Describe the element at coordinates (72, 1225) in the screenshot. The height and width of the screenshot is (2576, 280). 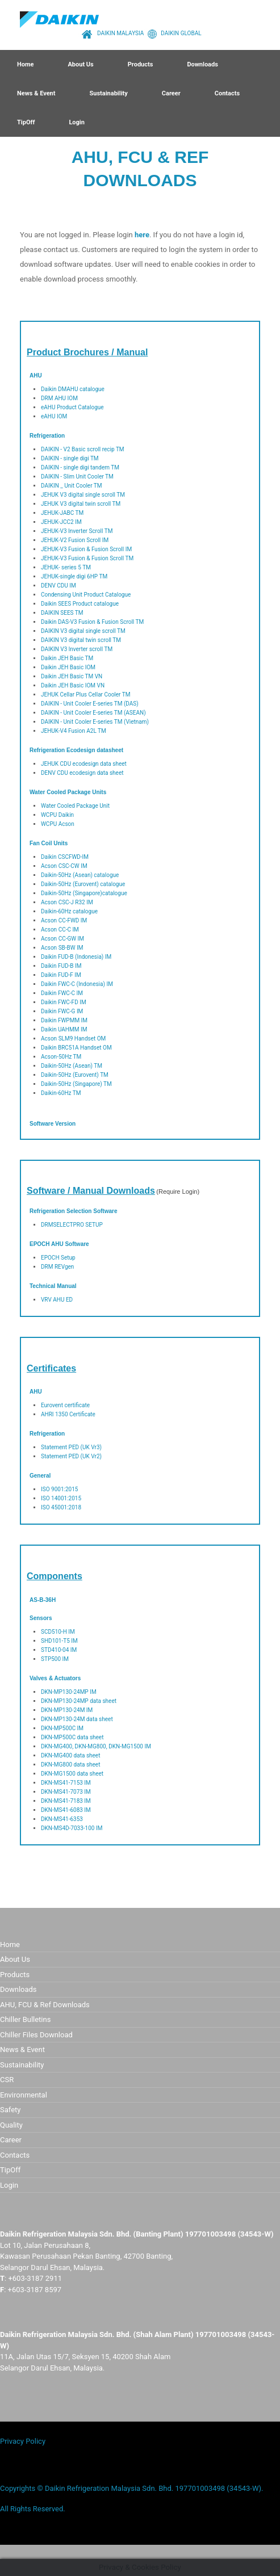
I see `DRMSELECTPRO SETUP` at that location.